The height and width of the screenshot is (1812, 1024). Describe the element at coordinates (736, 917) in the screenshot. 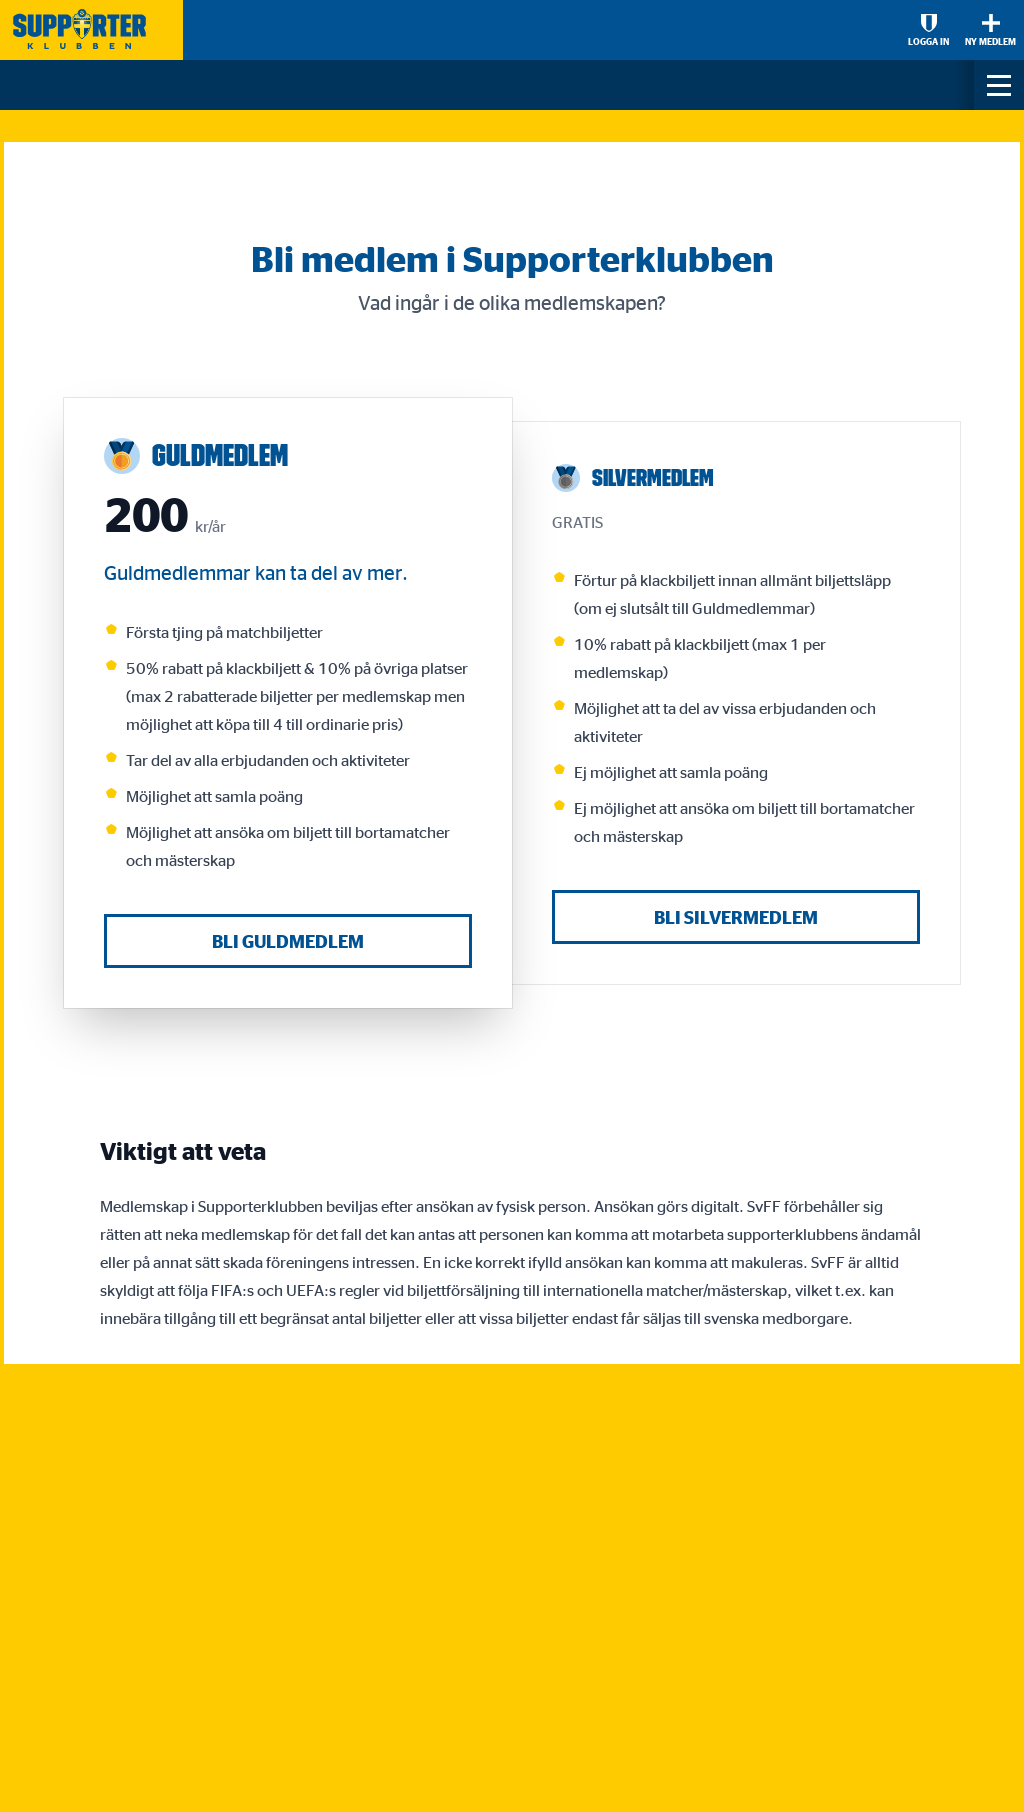

I see `Bli Silvermedlem` at that location.